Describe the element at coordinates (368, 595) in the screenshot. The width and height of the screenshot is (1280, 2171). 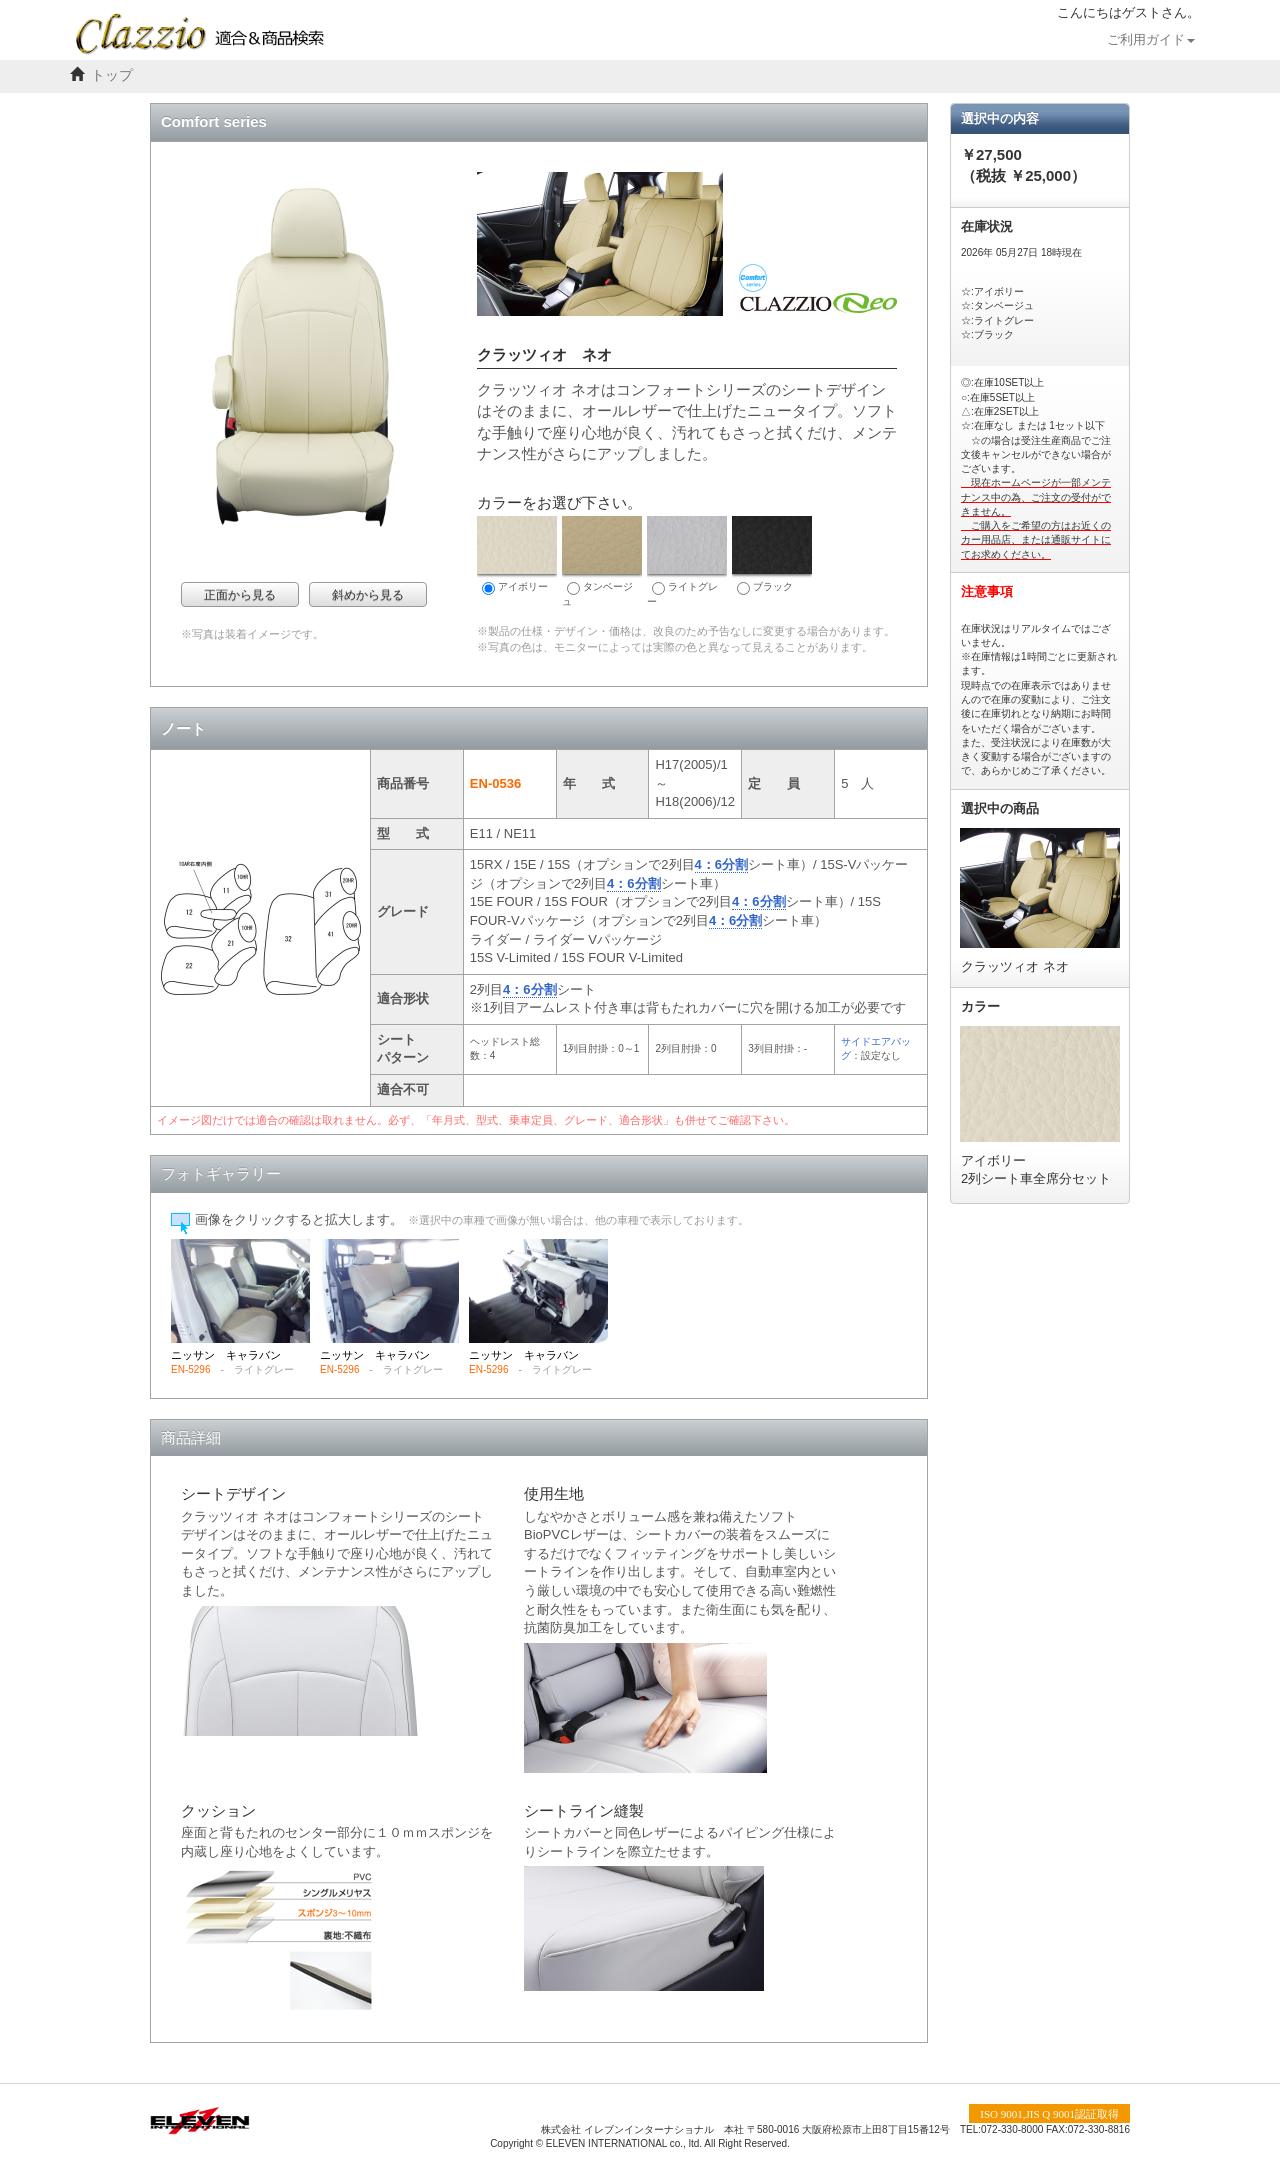
I see `斜めから見る` at that location.